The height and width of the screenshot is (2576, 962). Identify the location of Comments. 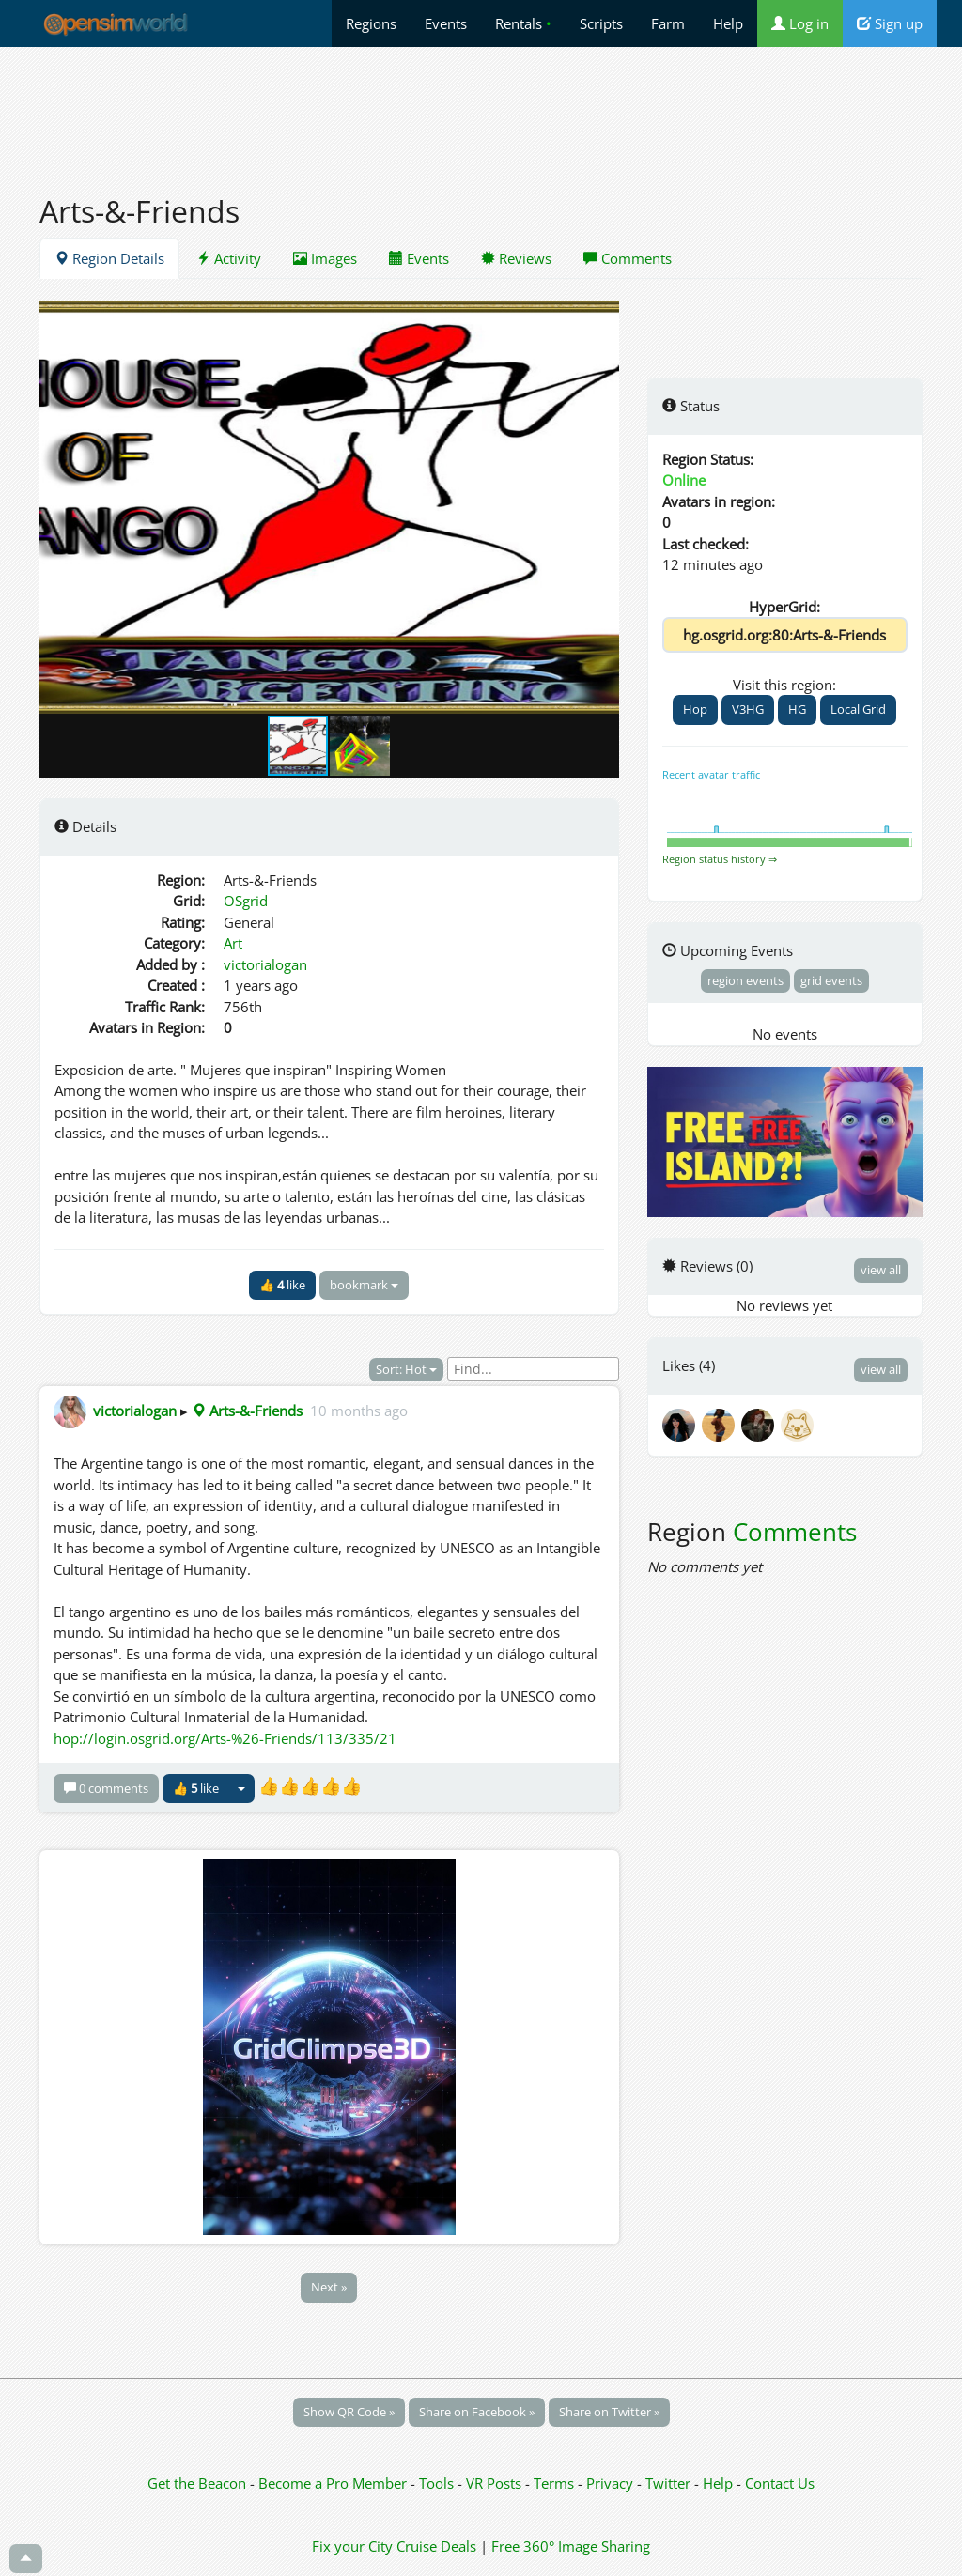
(627, 258).